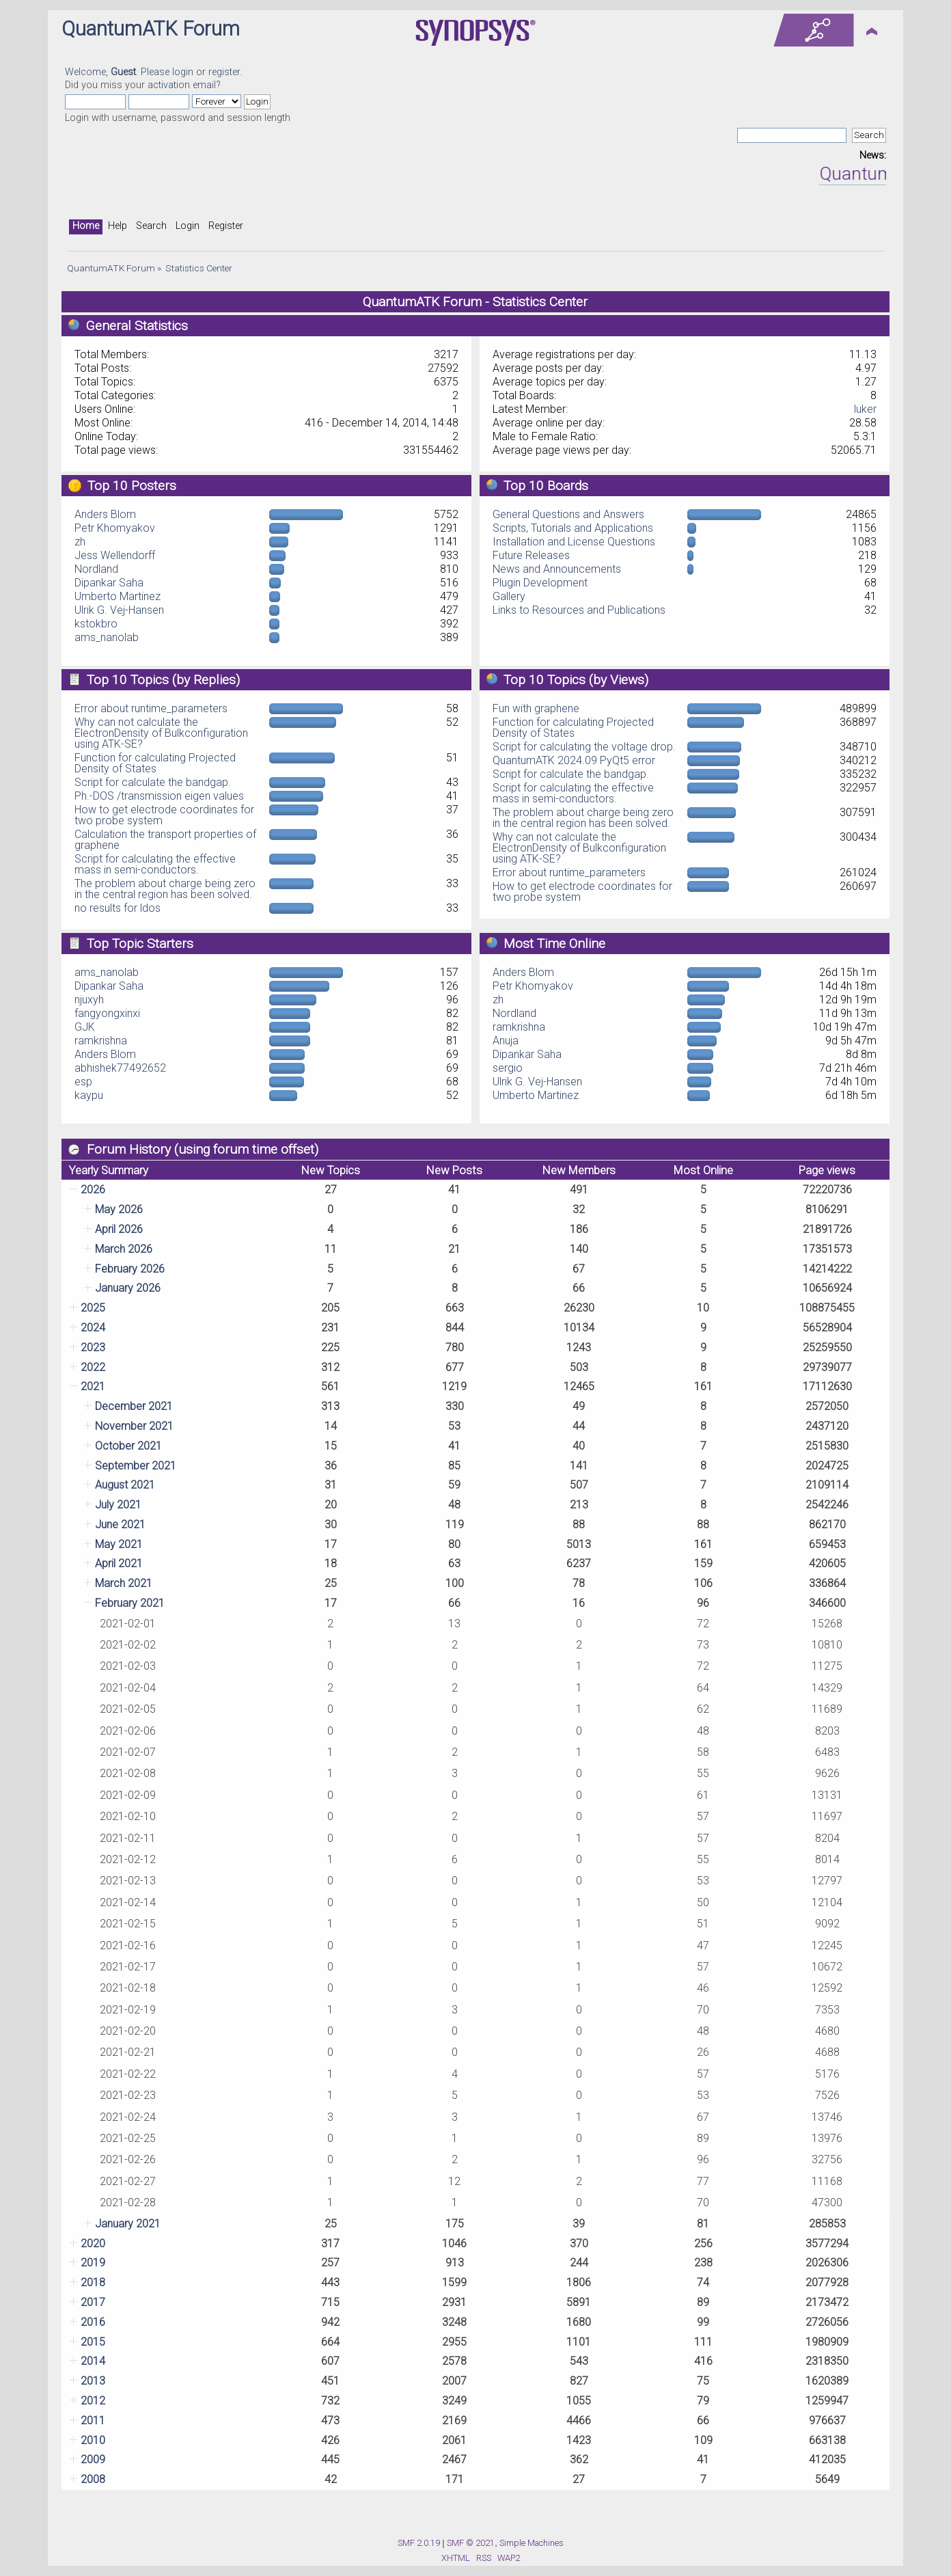 The image size is (951, 2576). I want to click on October 2021, so click(128, 1445).